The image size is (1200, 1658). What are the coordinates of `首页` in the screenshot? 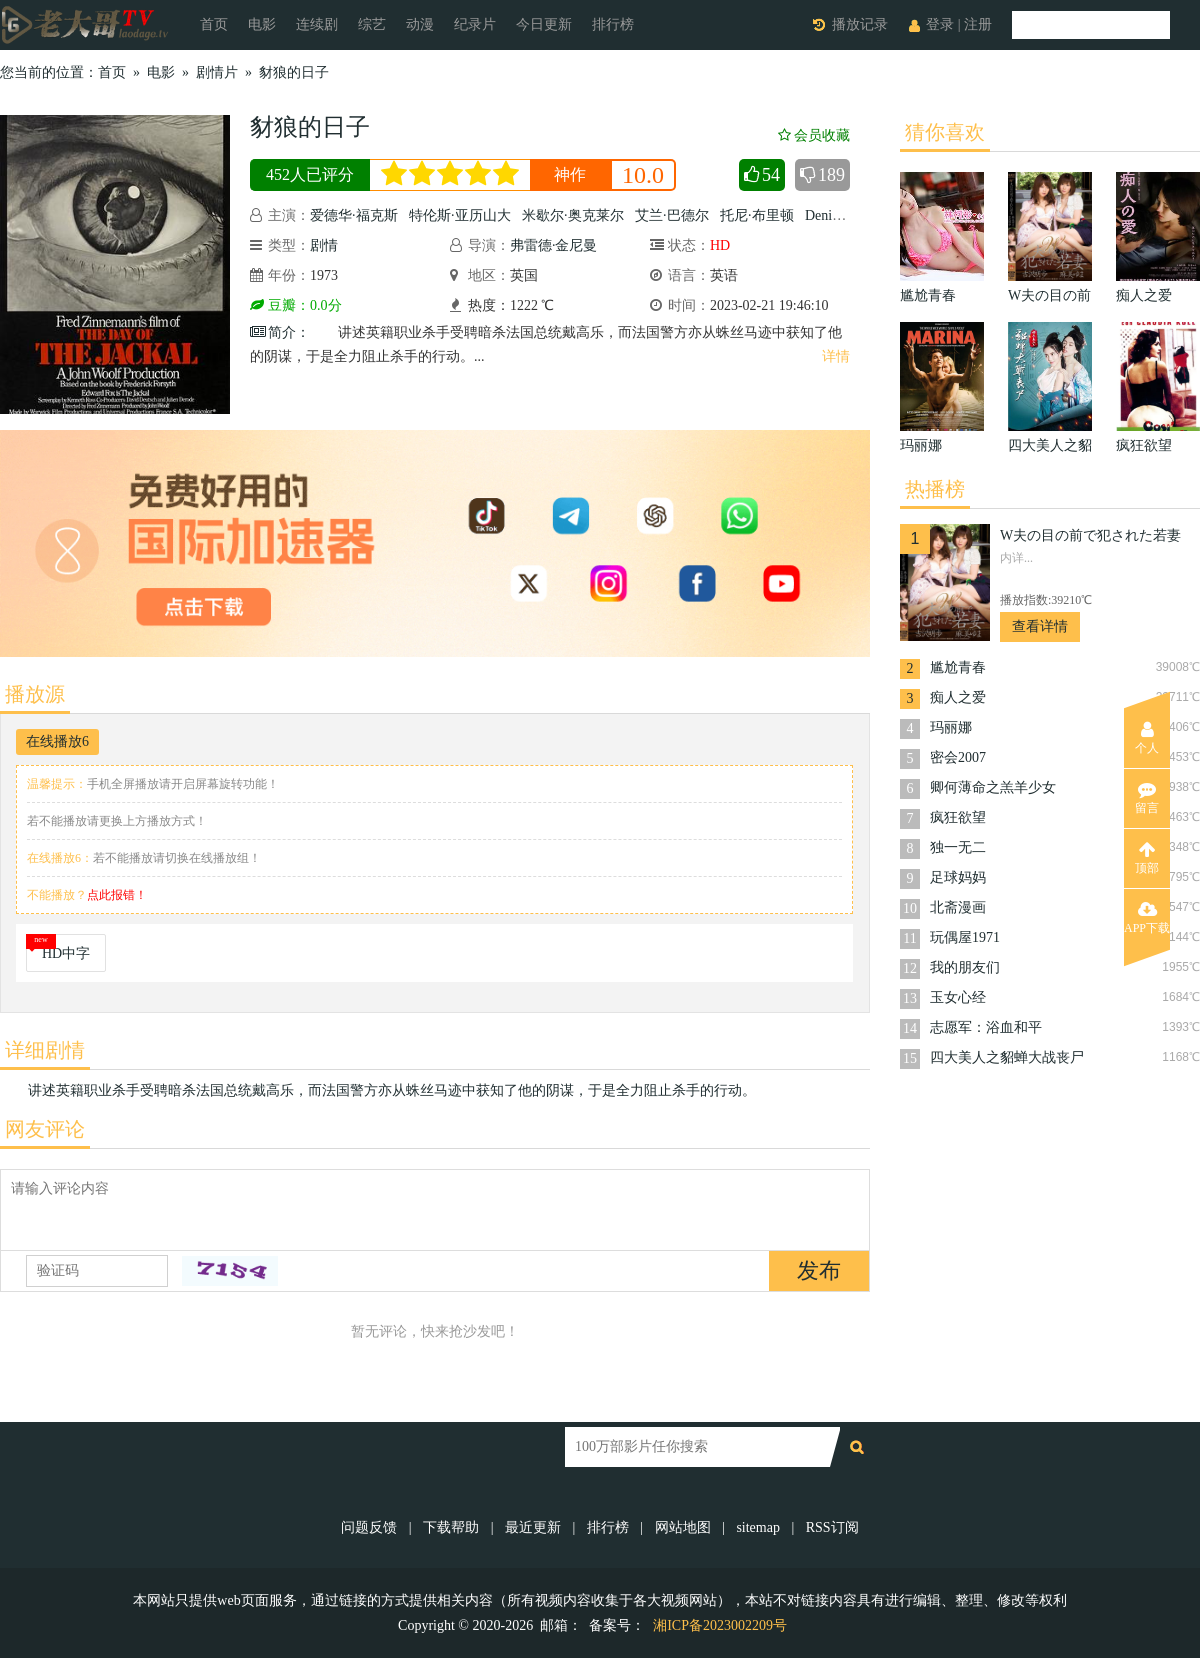 It's located at (214, 24).